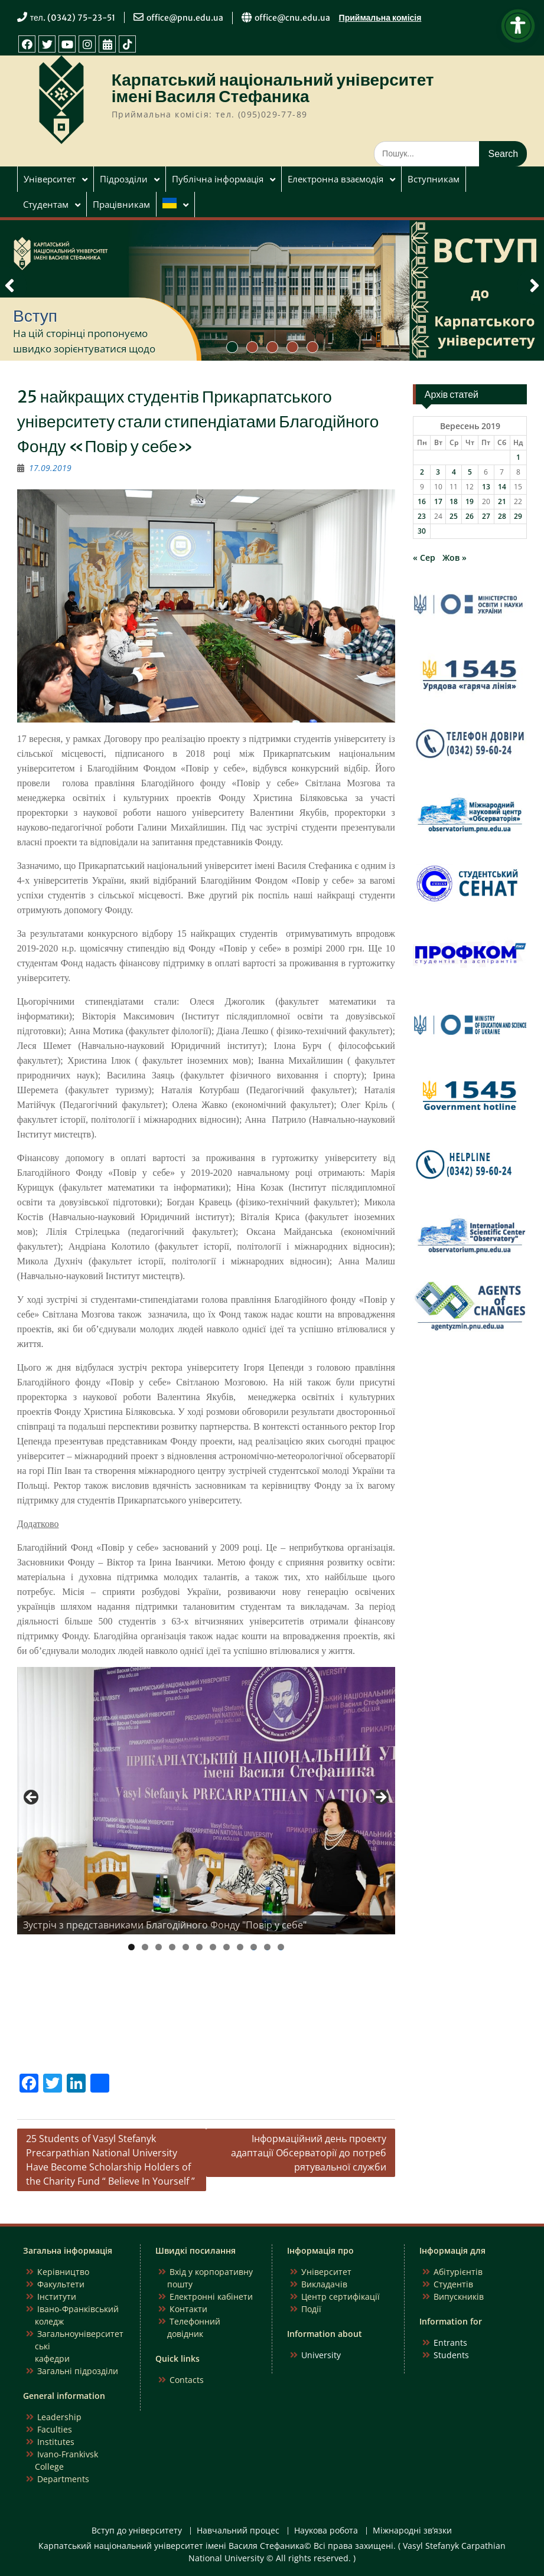 Image resolution: width=544 pixels, height=2576 pixels. I want to click on 4 [Записи оприлюднені 04.09.2019], so click(454, 472).